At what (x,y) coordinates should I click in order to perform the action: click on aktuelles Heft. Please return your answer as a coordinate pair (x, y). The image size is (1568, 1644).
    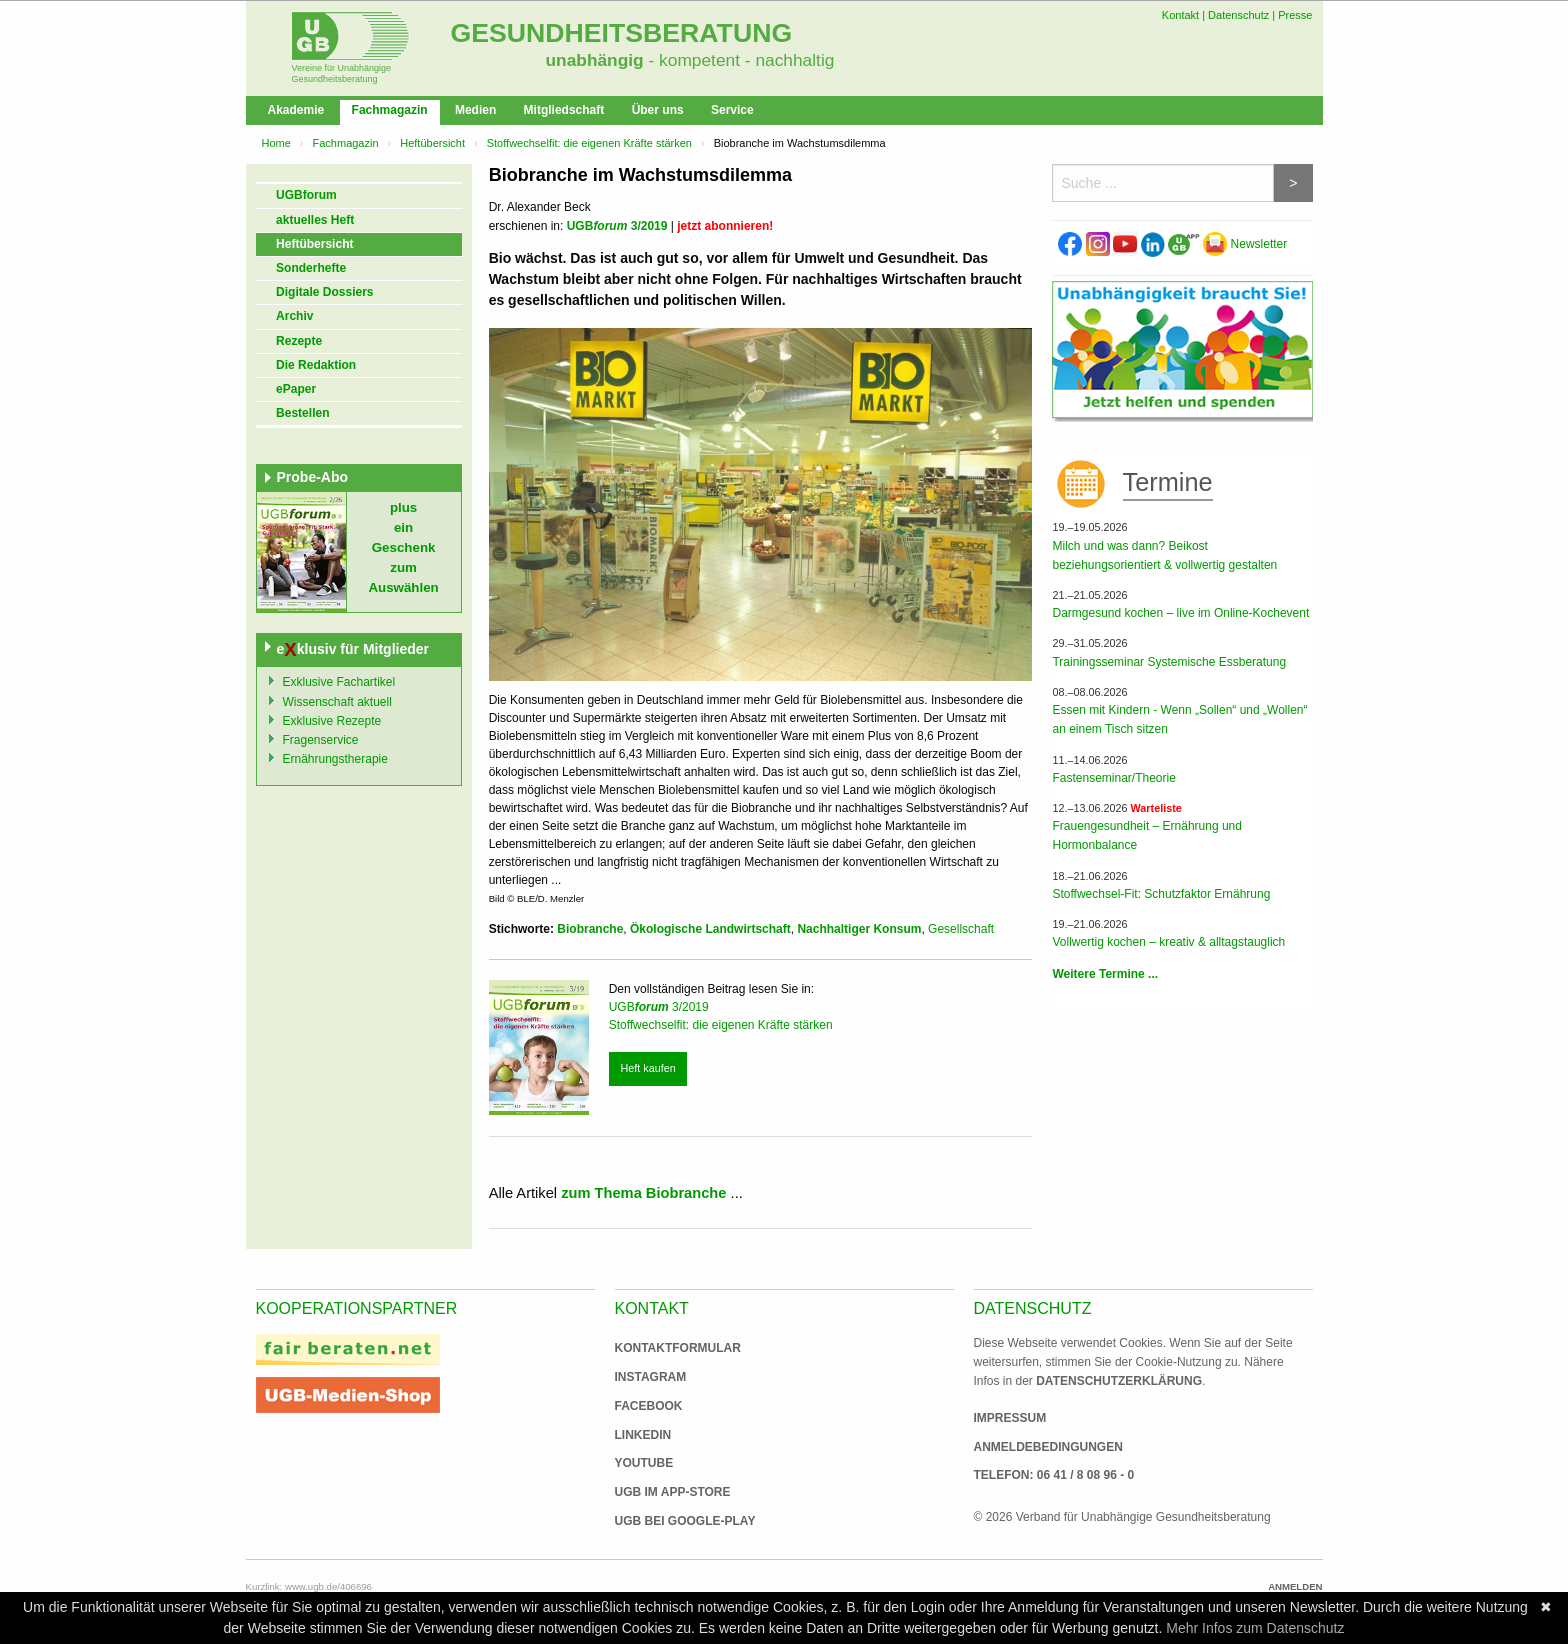
    Looking at the image, I should click on (315, 220).